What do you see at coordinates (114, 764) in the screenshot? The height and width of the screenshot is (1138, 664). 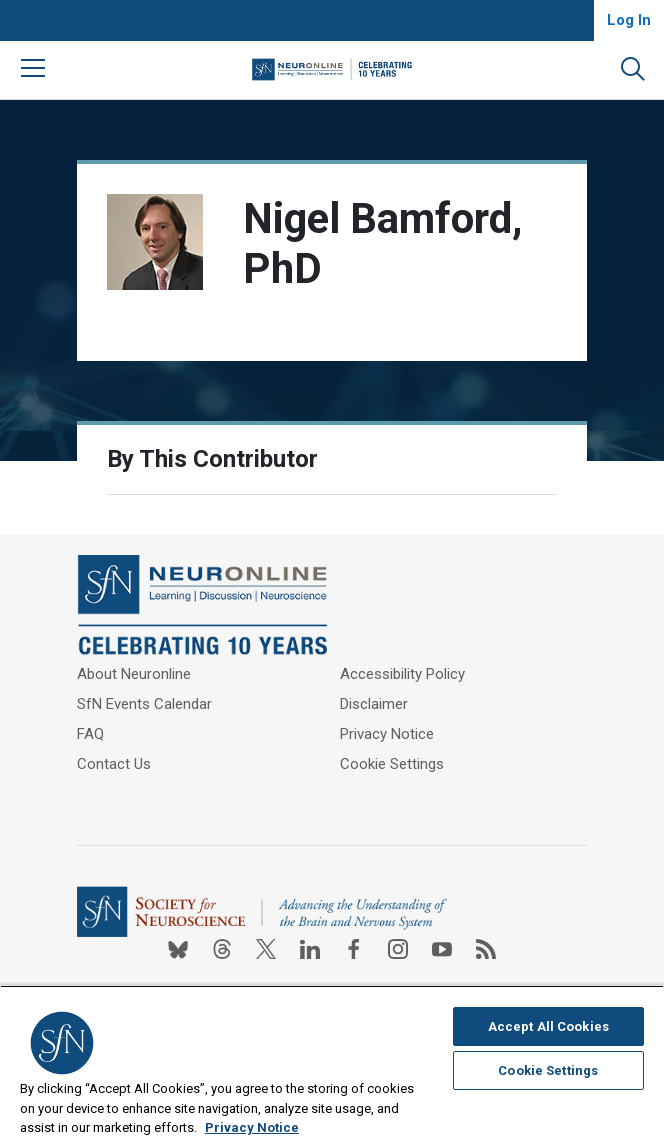 I see `Contact Us` at bounding box center [114, 764].